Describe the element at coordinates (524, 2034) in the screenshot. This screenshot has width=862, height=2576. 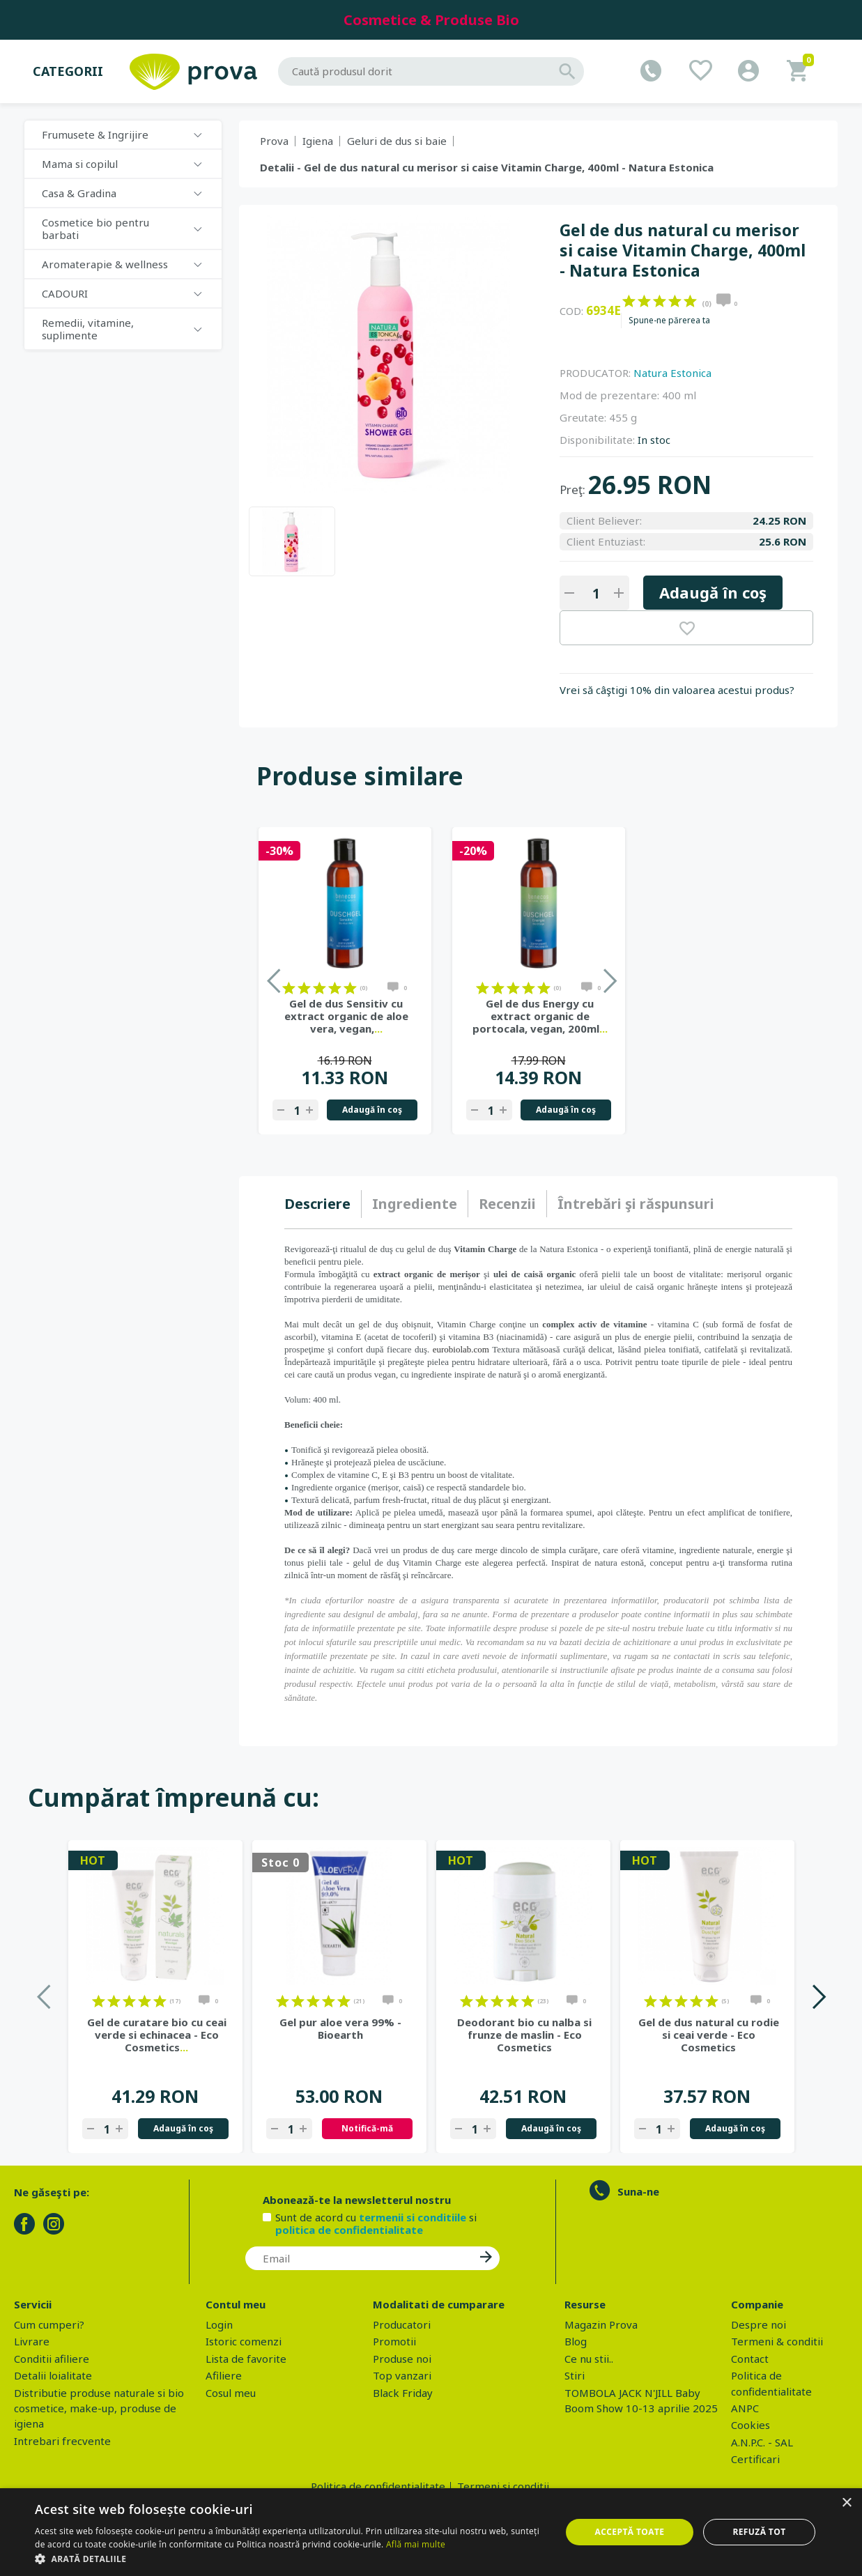
I see `Deodorant bio cu nalba si frunze de maslin - Eco Cosmetics` at that location.